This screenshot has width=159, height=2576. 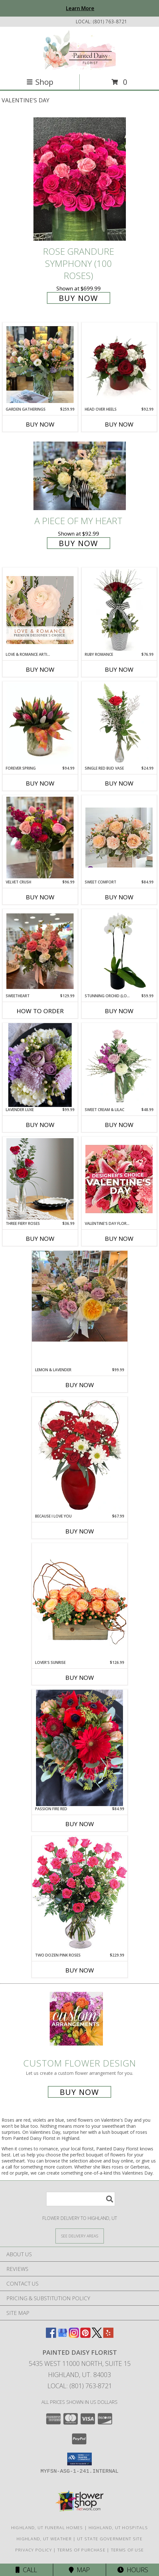 I want to click on [View Rose Grandure Symphony (100 Roses) Info], so click(x=79, y=179).